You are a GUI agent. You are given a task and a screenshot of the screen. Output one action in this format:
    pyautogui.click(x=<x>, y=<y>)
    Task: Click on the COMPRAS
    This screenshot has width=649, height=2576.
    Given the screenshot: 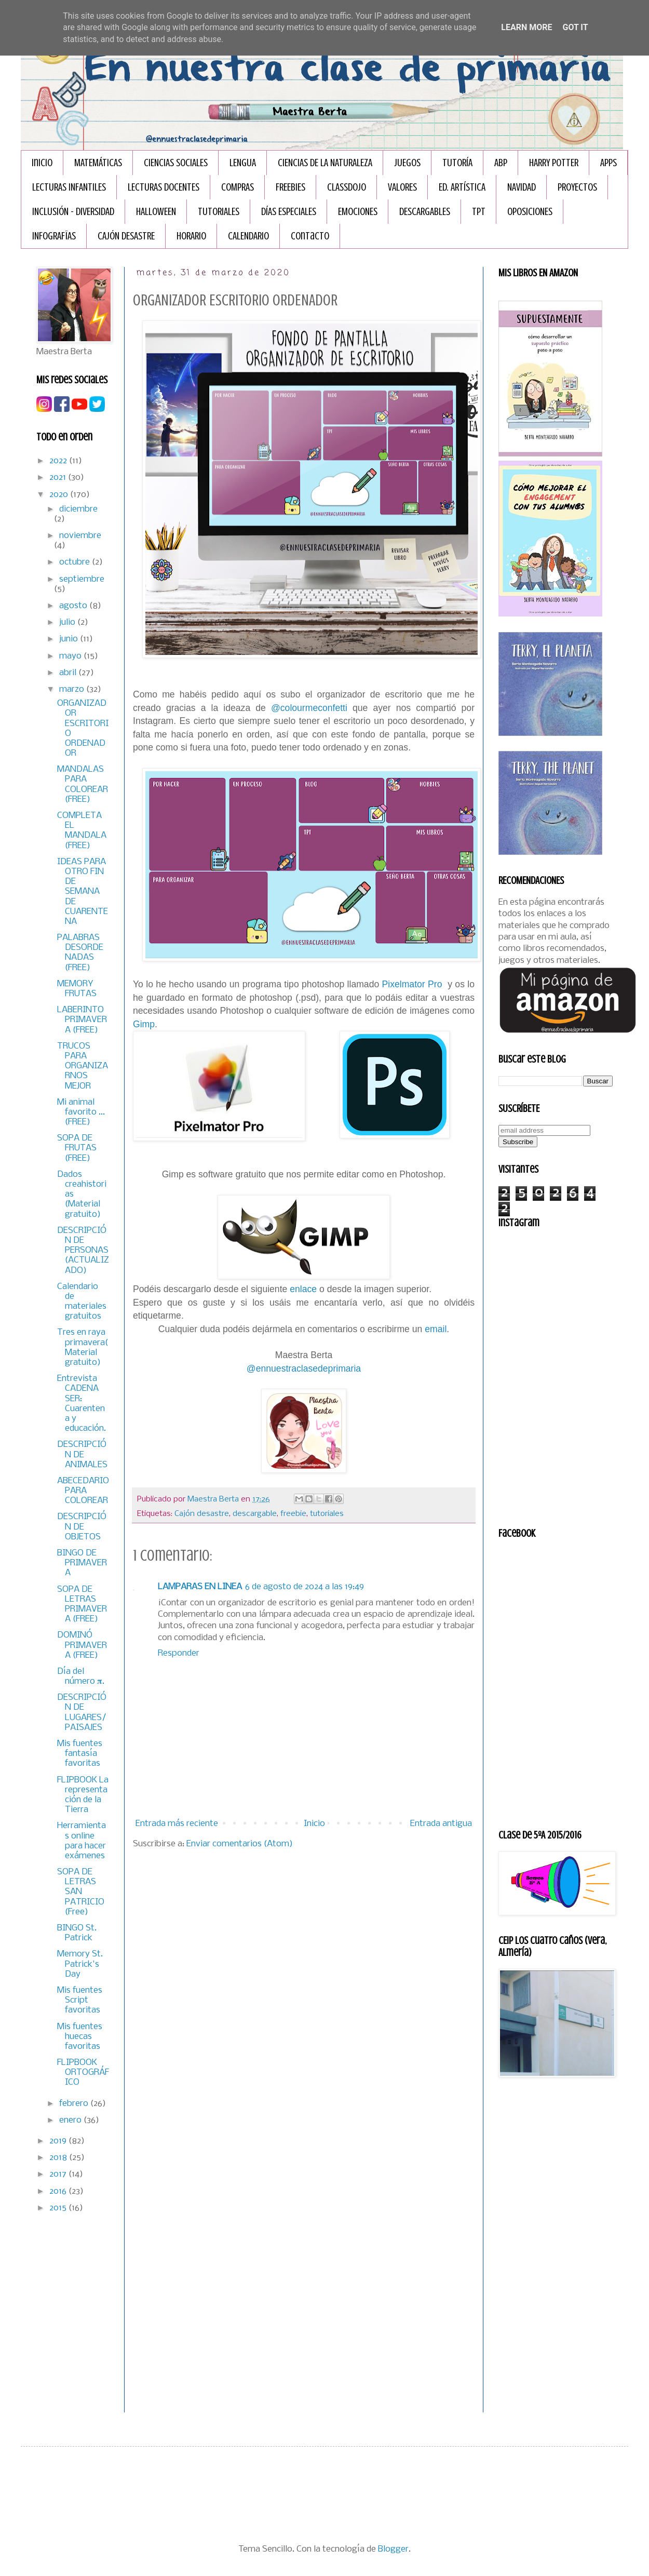 What is the action you would take?
    pyautogui.click(x=237, y=187)
    